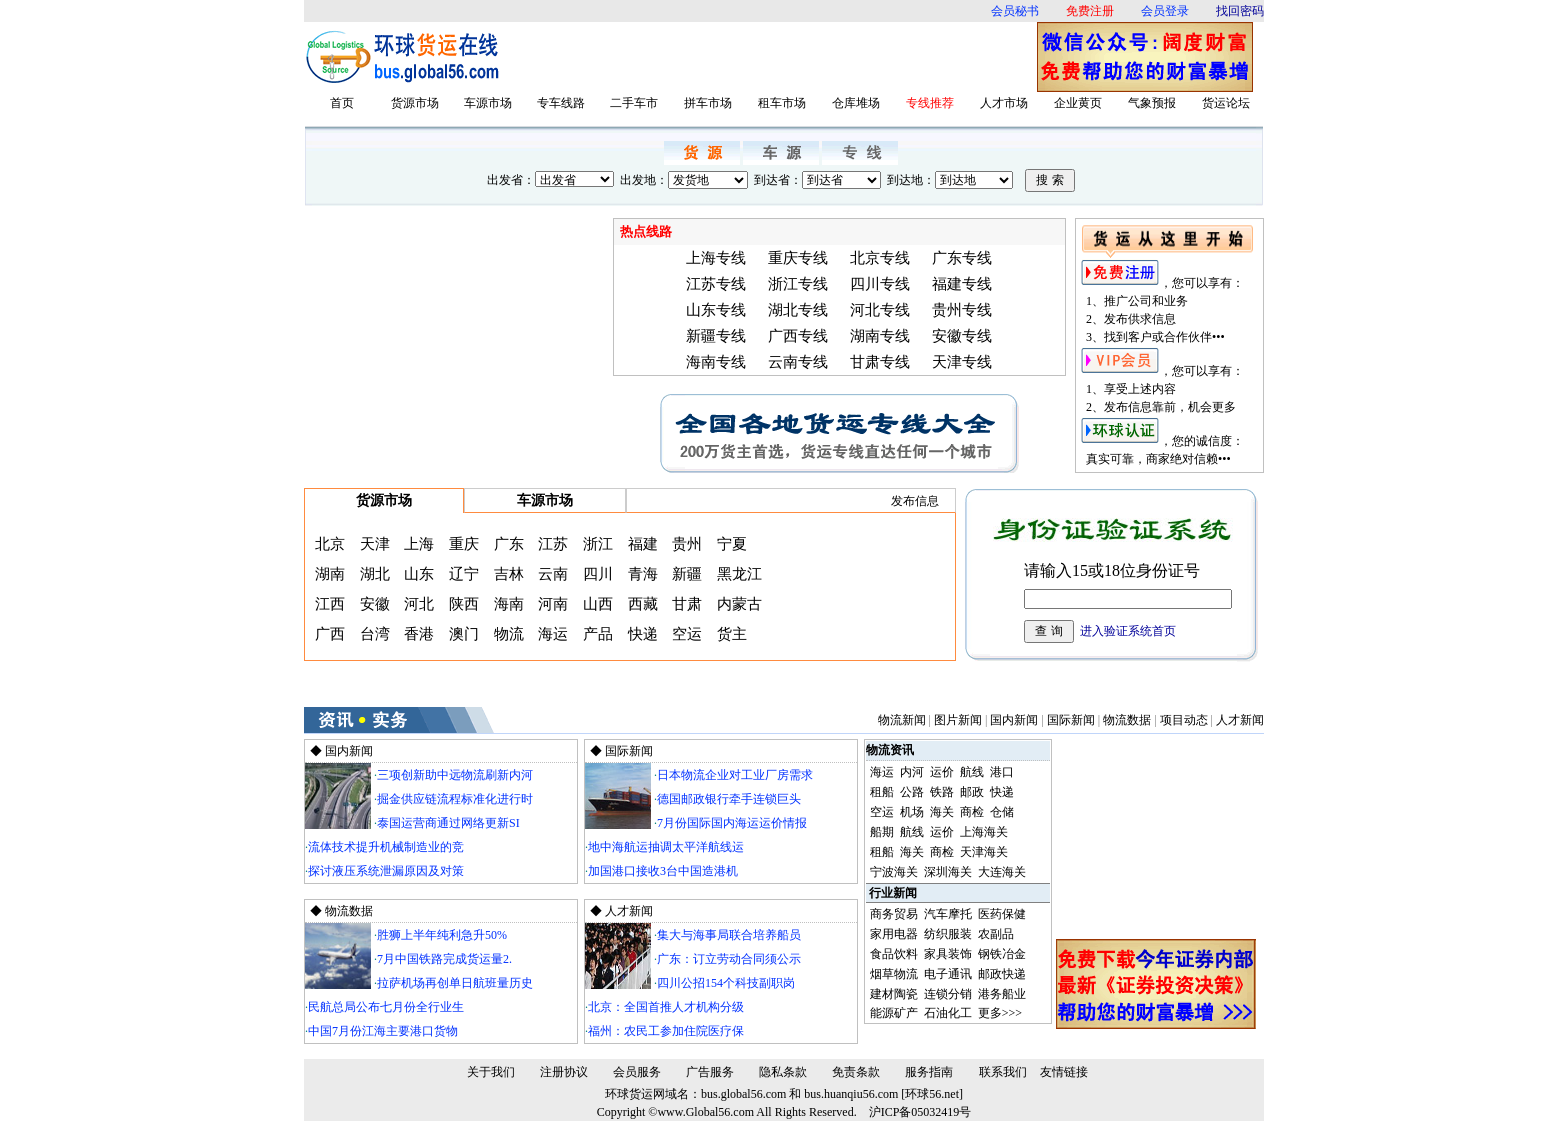  Describe the element at coordinates (375, 604) in the screenshot. I see `安徽` at that location.